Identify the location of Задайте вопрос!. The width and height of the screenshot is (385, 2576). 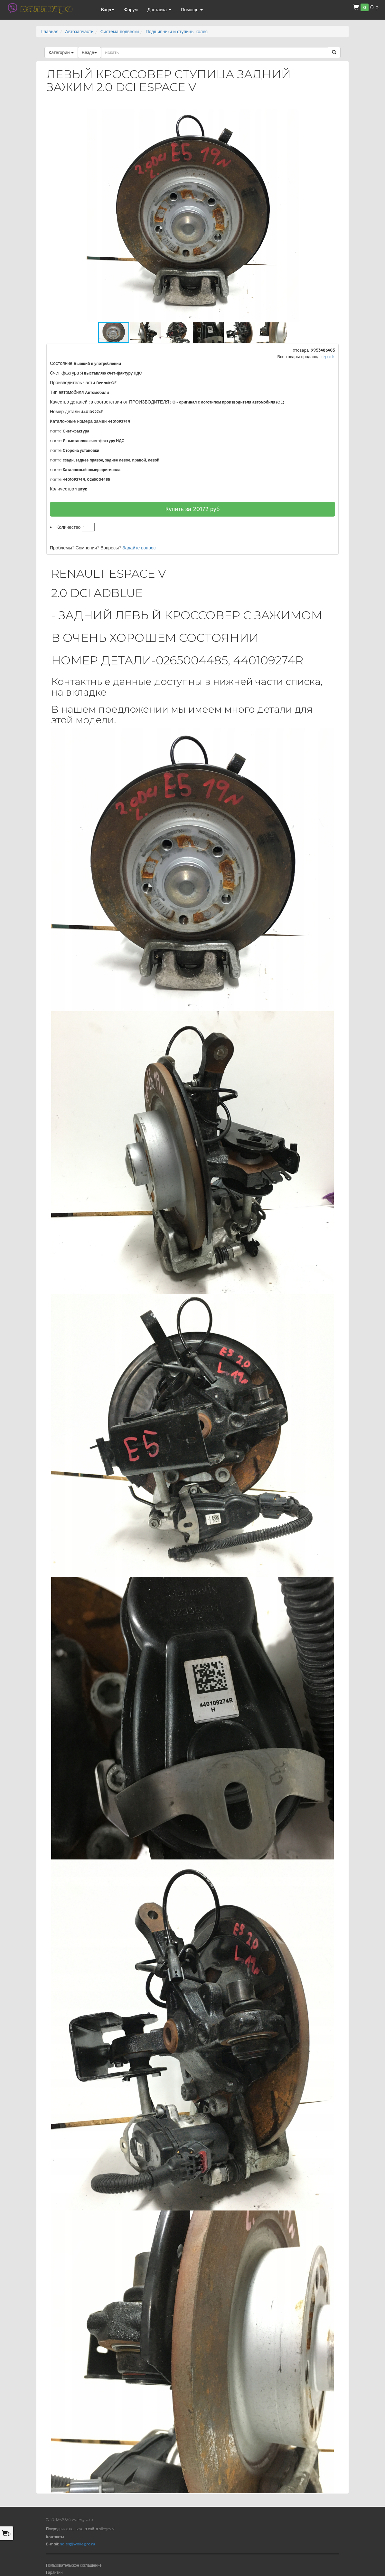
(139, 548).